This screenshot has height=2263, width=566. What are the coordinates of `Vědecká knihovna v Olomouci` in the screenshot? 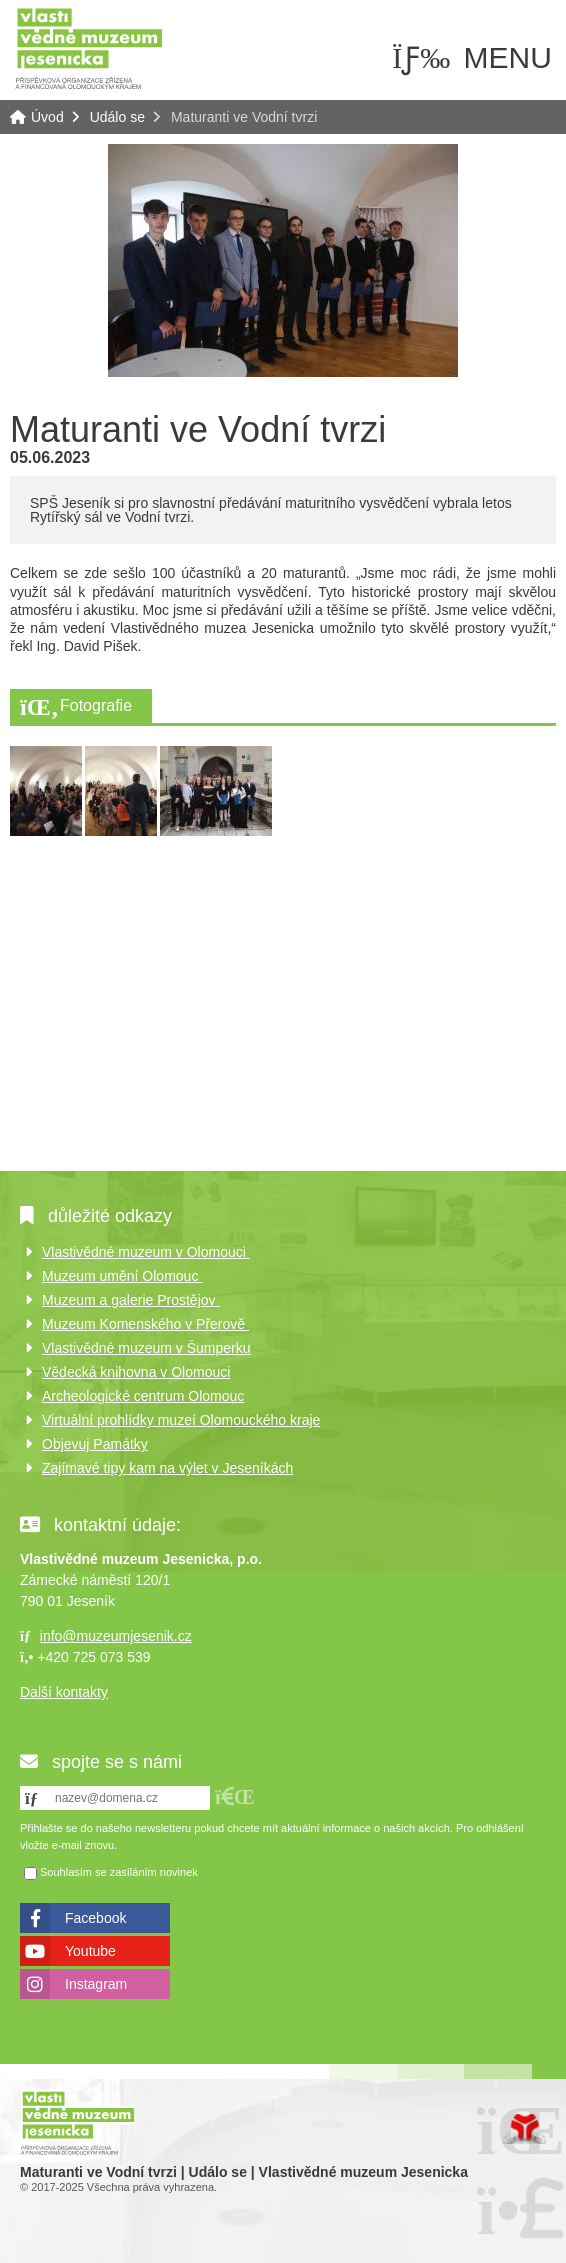 It's located at (136, 1372).